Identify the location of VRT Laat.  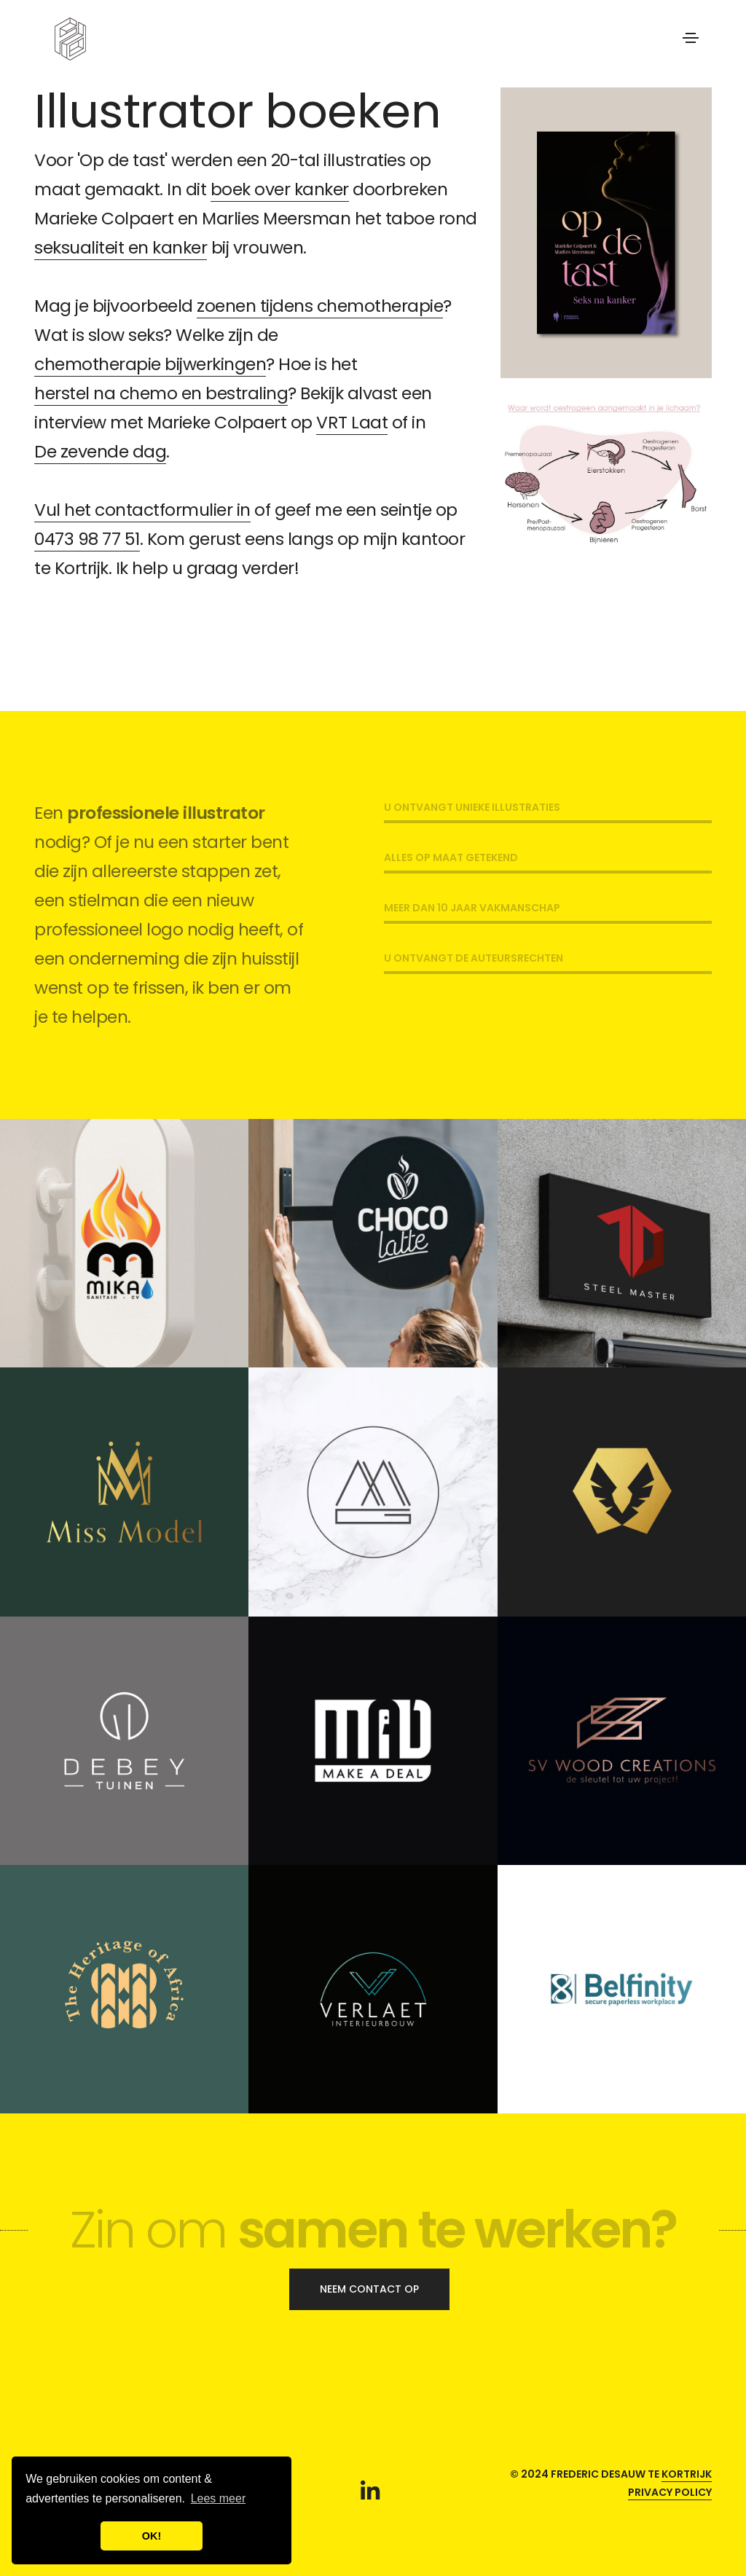
(352, 422).